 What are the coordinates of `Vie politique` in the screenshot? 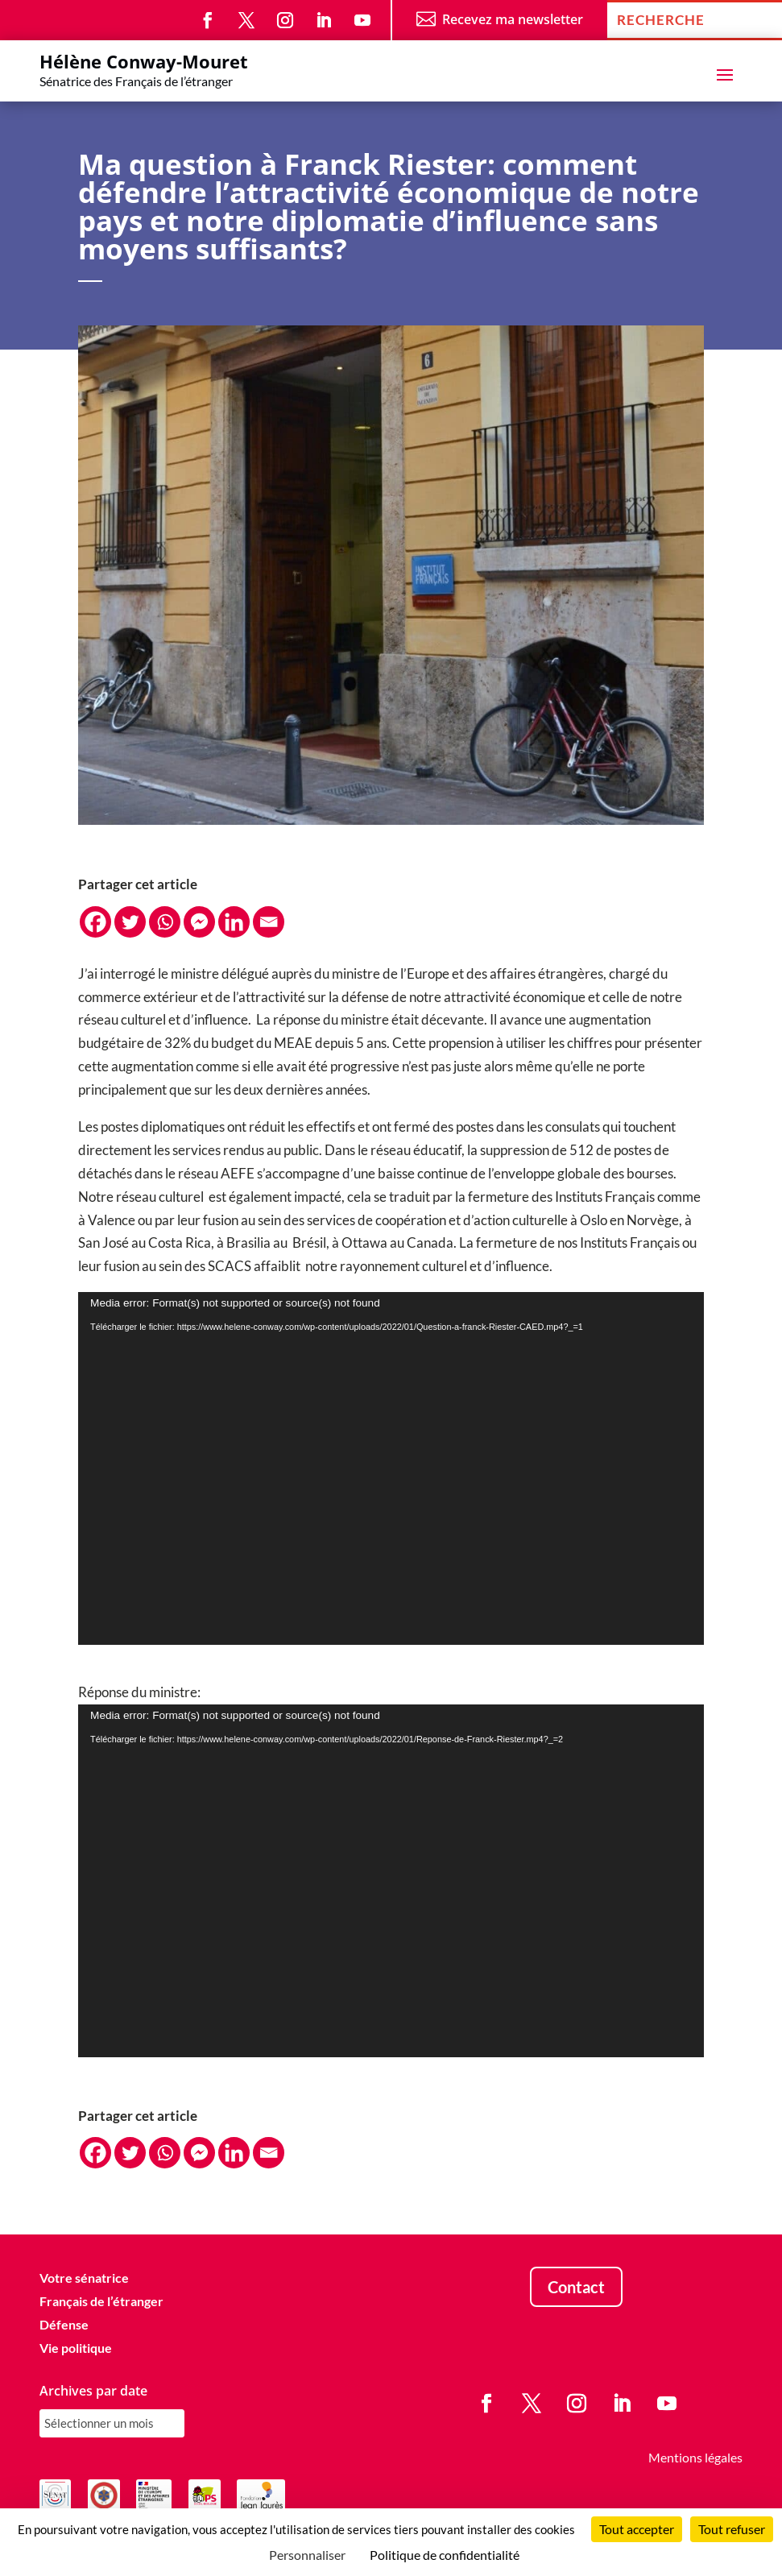 It's located at (75, 2347).